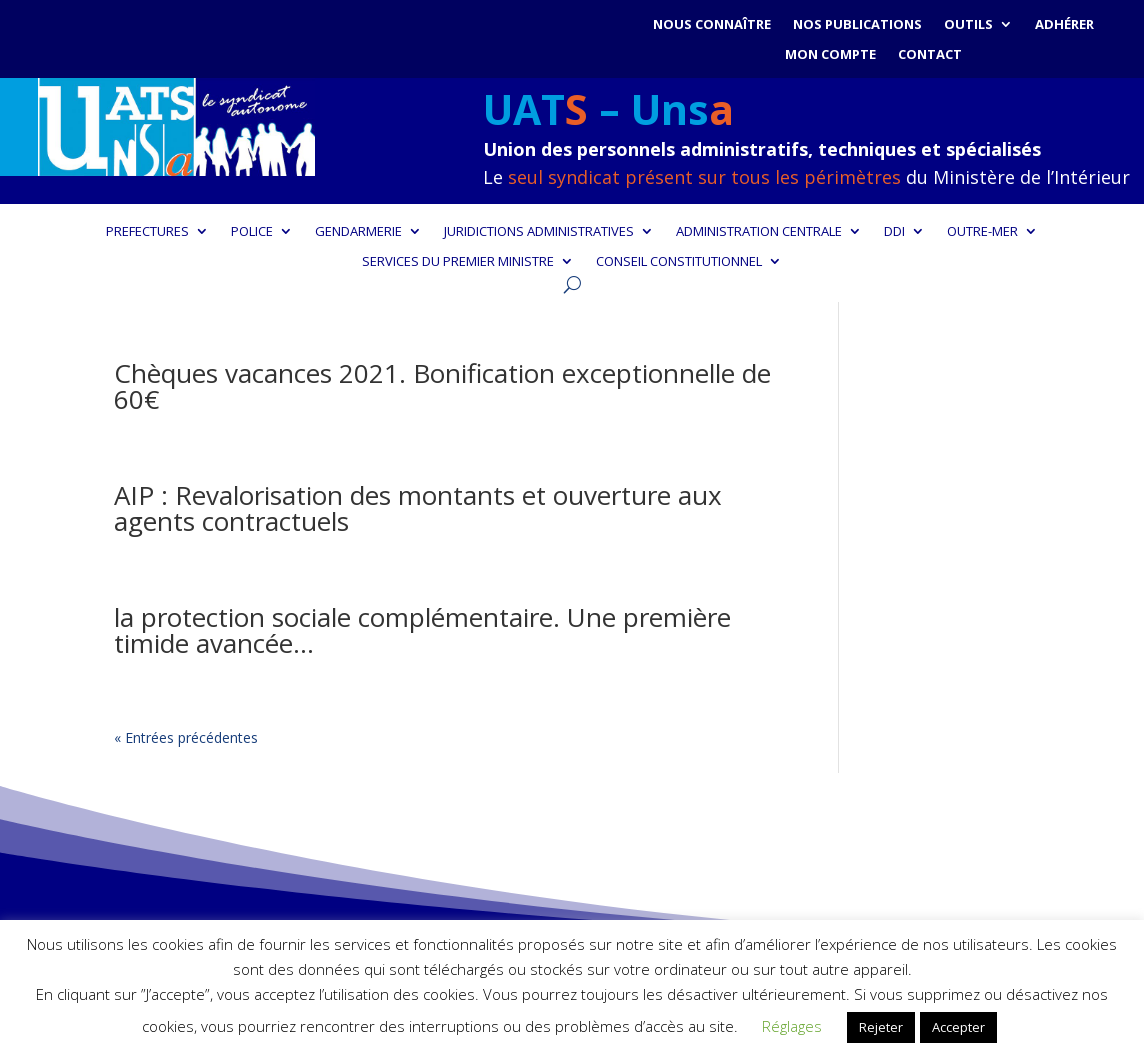  I want to click on POLICE, so click(252, 232).